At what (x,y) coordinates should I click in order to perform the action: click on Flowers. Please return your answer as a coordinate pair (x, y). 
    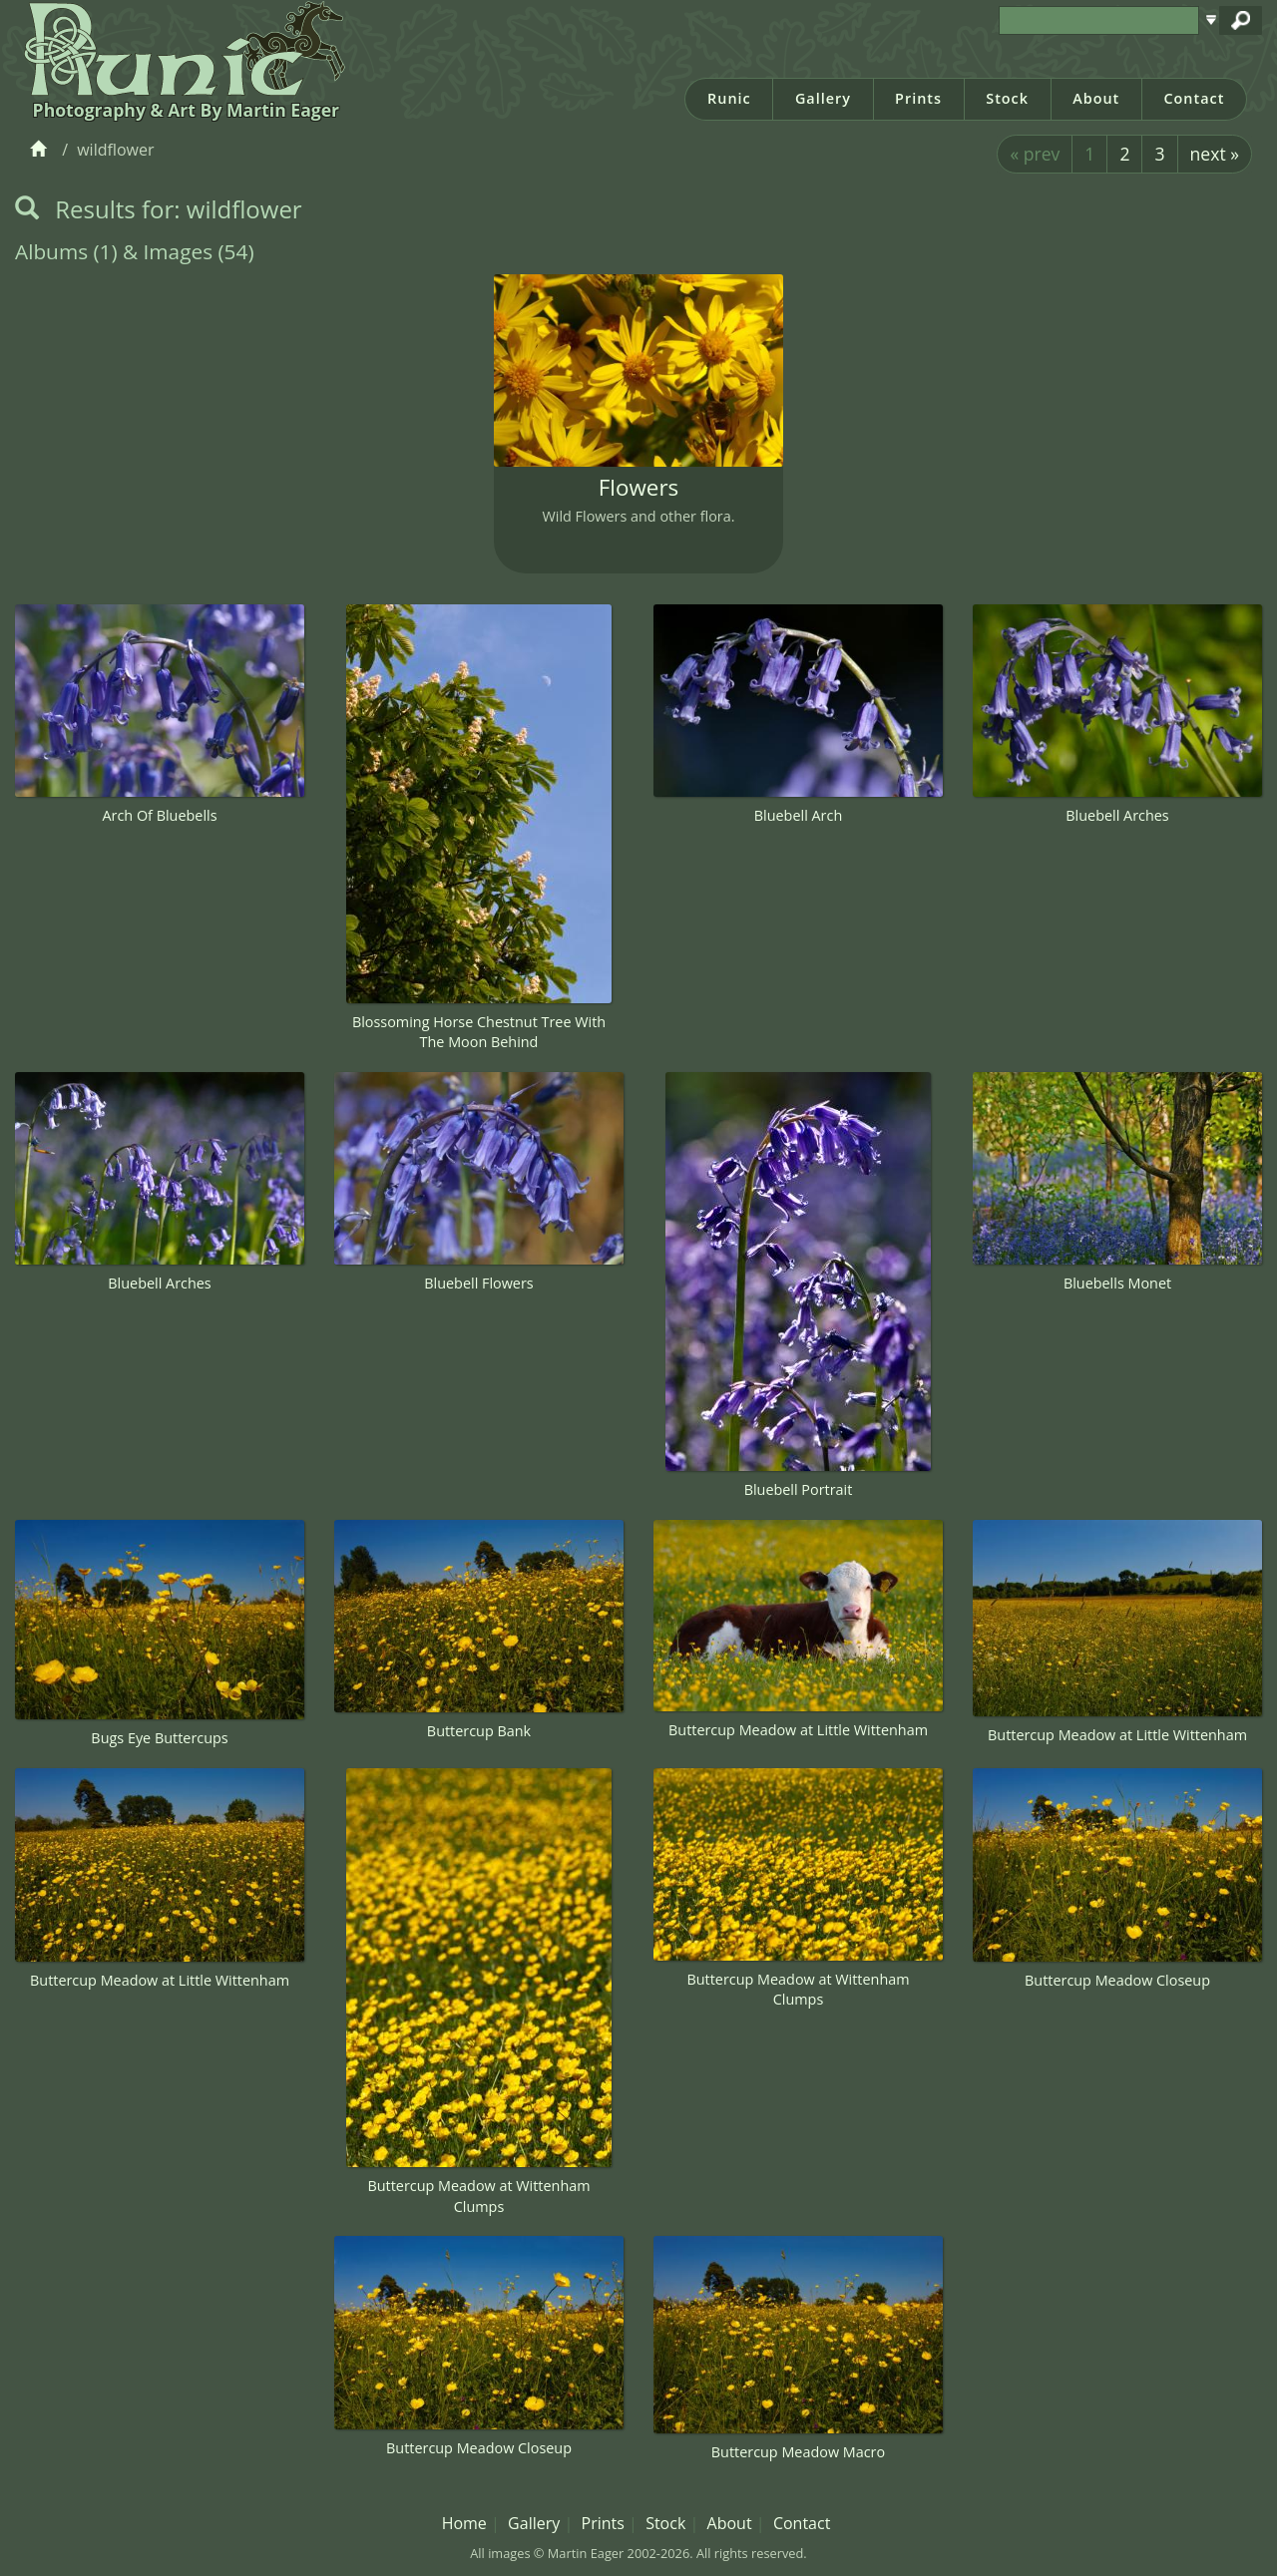
    Looking at the image, I should click on (638, 487).